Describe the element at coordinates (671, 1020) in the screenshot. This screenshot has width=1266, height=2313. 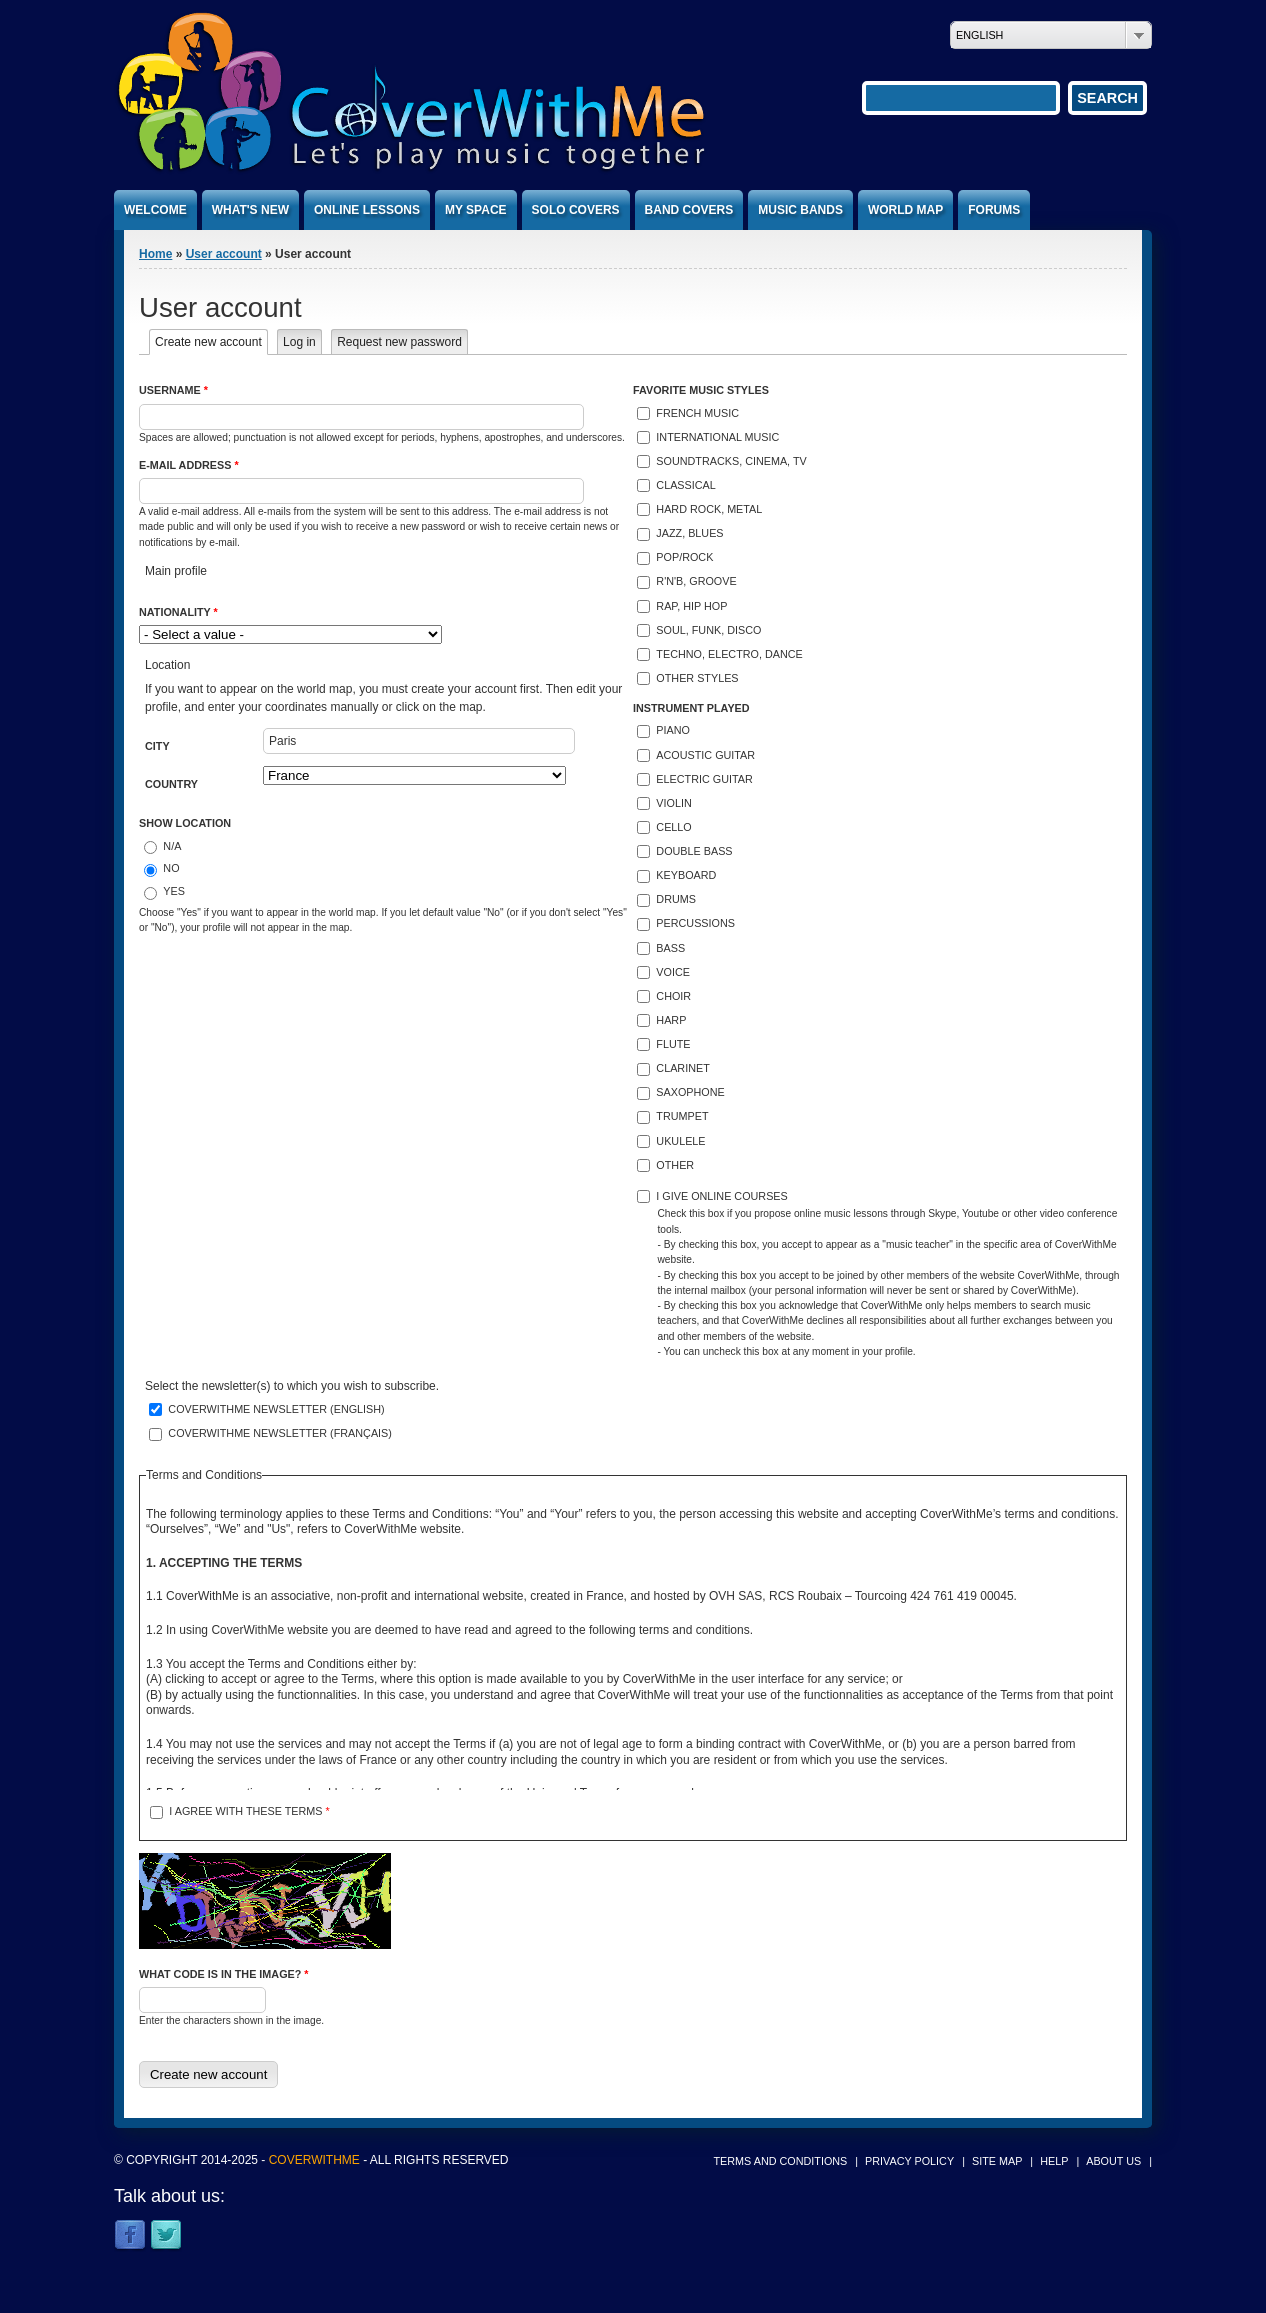
I see `Harp` at that location.